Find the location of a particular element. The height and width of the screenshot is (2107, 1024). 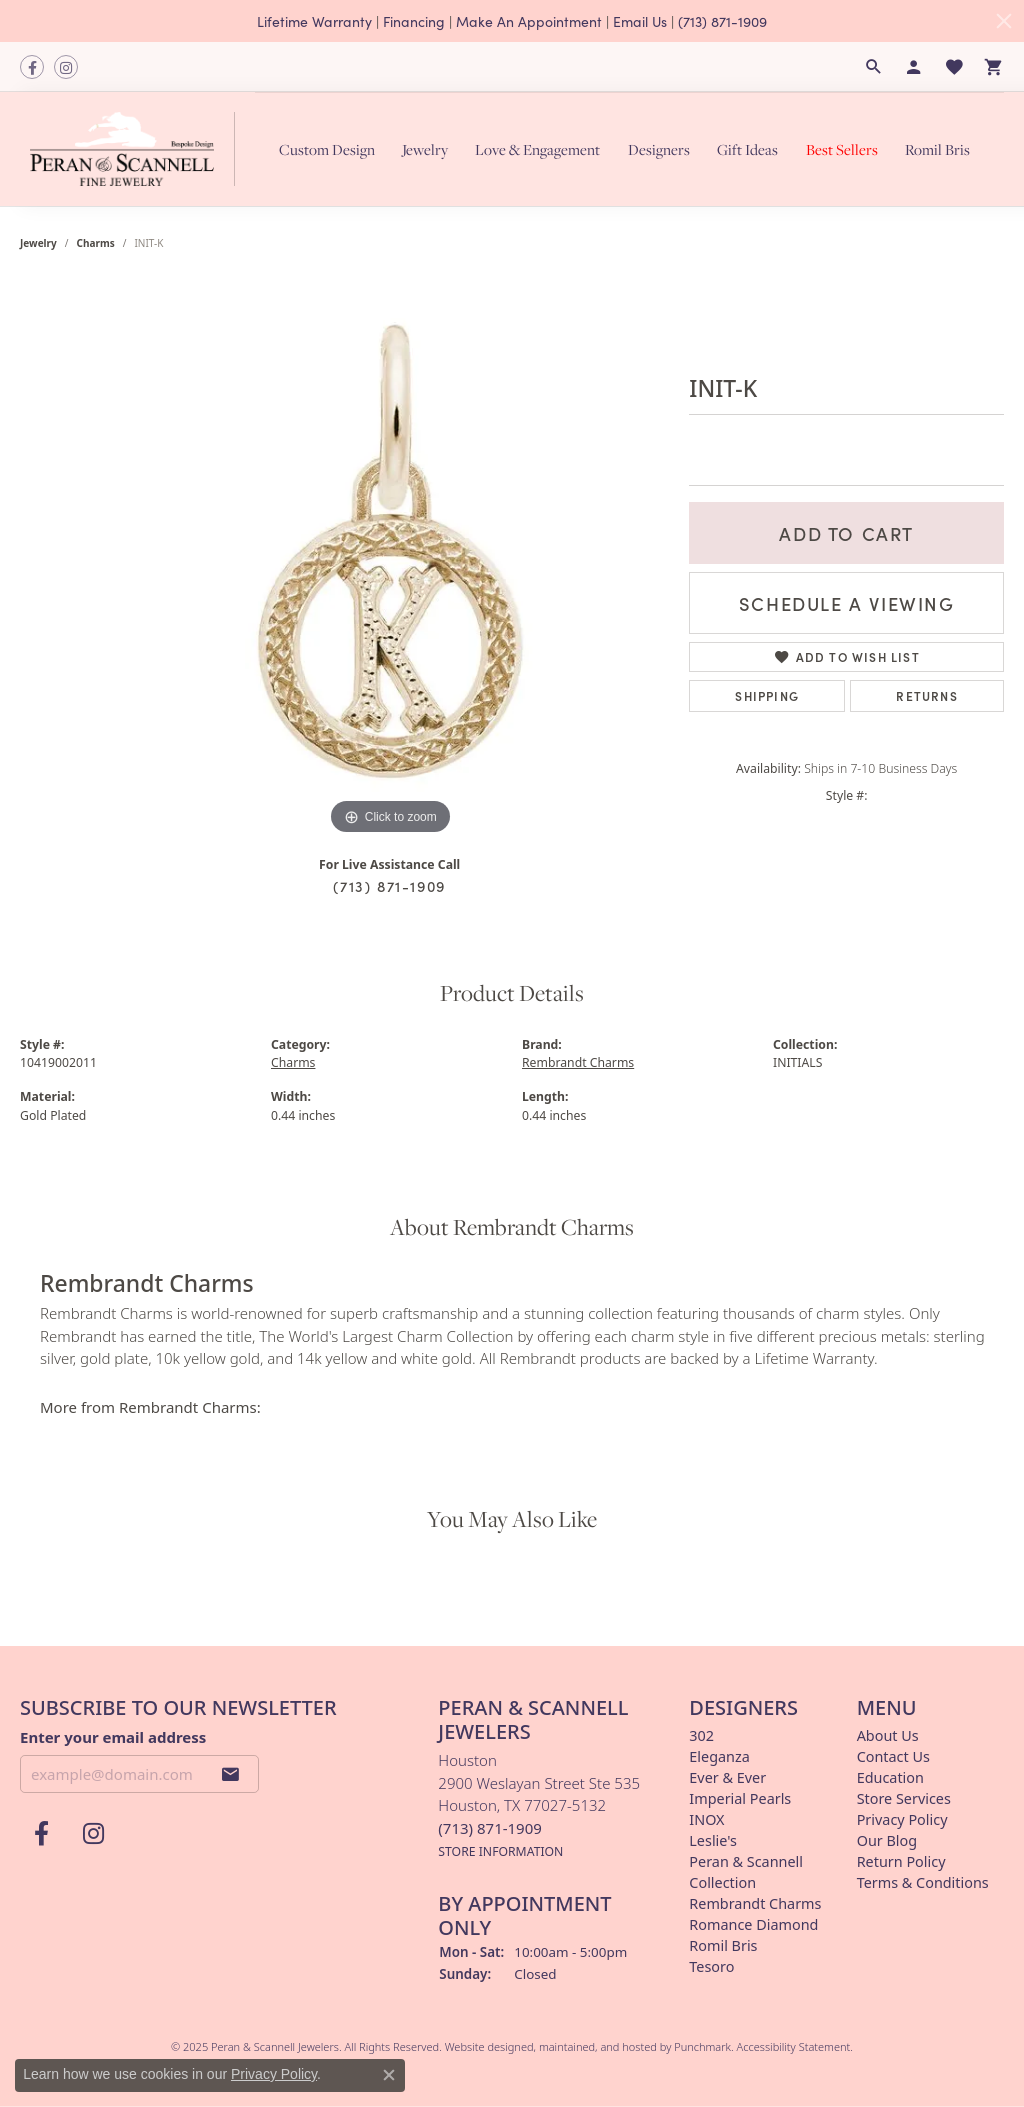

Privacy Policy is located at coordinates (274, 2074).